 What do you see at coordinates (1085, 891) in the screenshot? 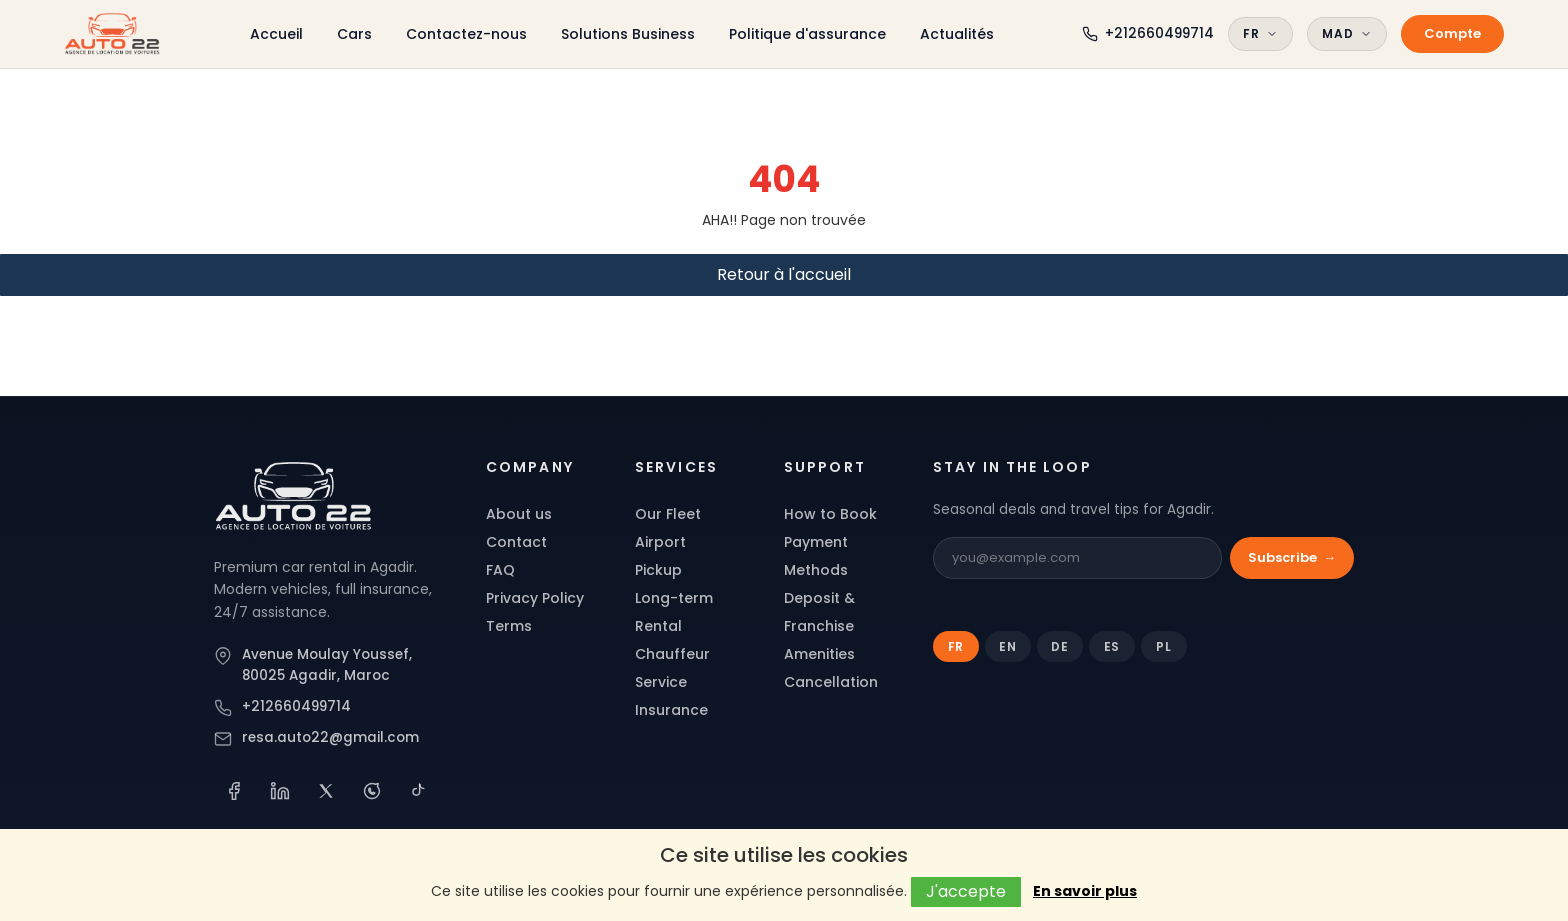
I see `En savoir plus` at bounding box center [1085, 891].